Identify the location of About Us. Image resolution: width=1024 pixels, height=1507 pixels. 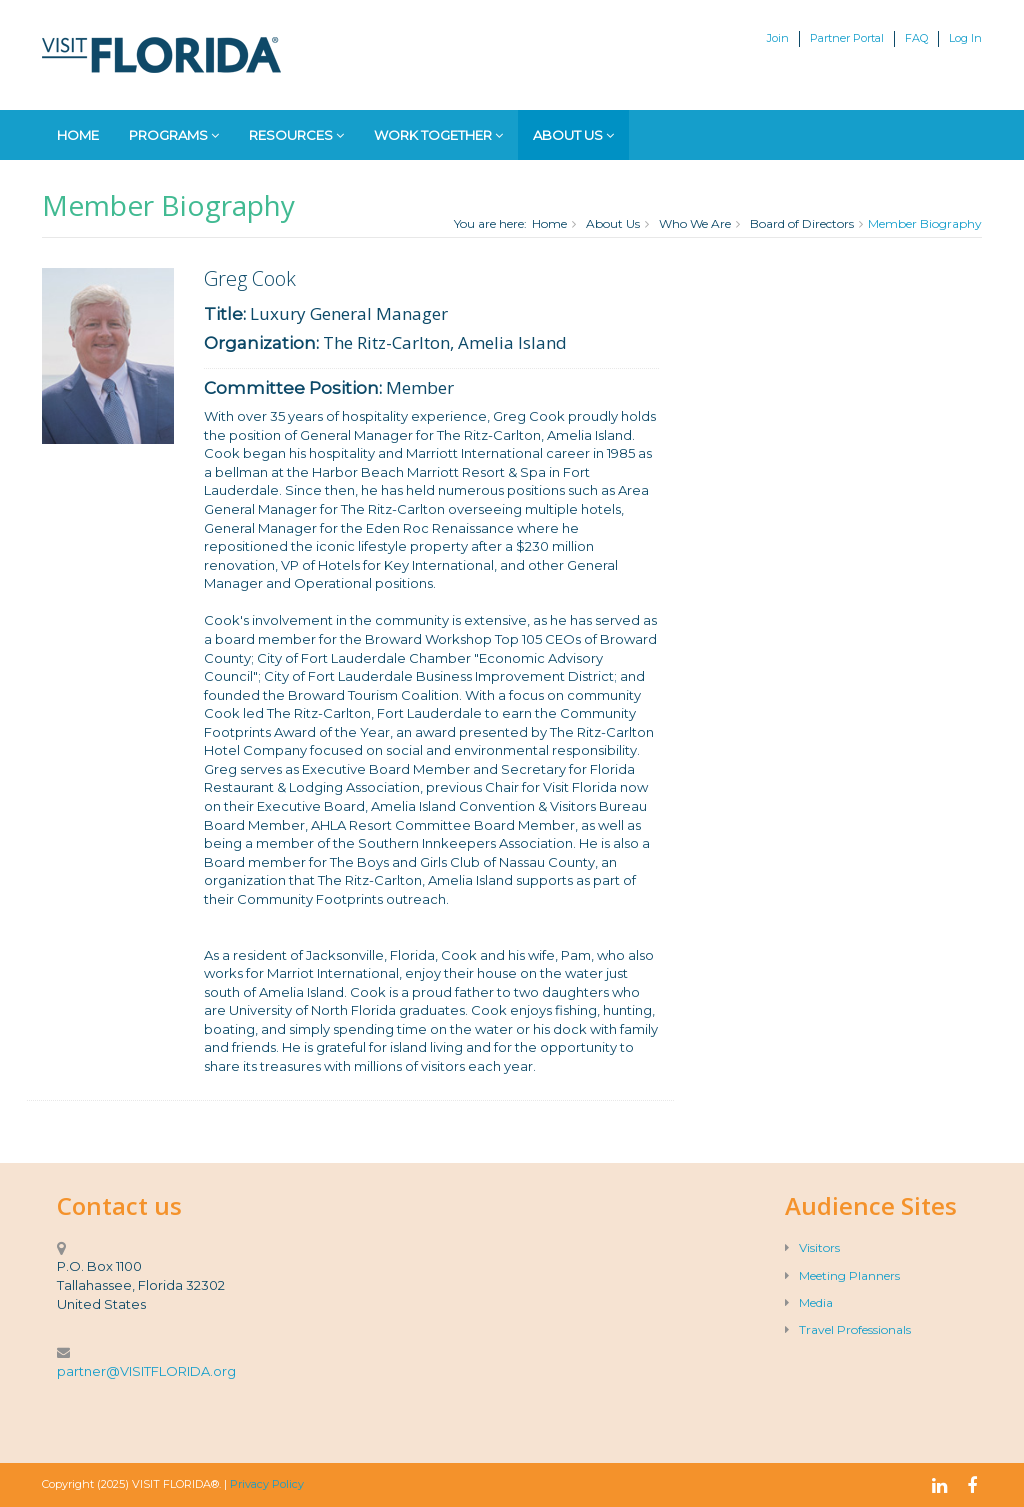
(573, 135).